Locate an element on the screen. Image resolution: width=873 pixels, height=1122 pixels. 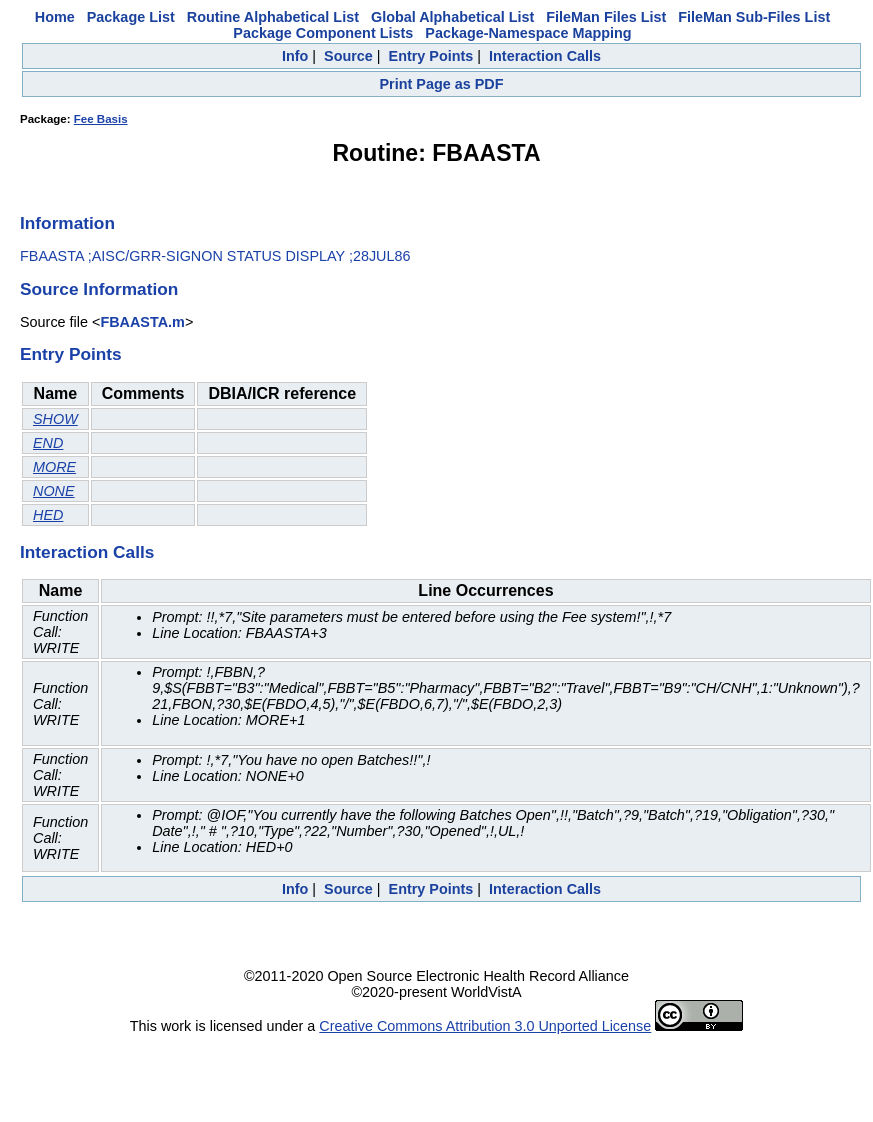
MORE is located at coordinates (54, 467).